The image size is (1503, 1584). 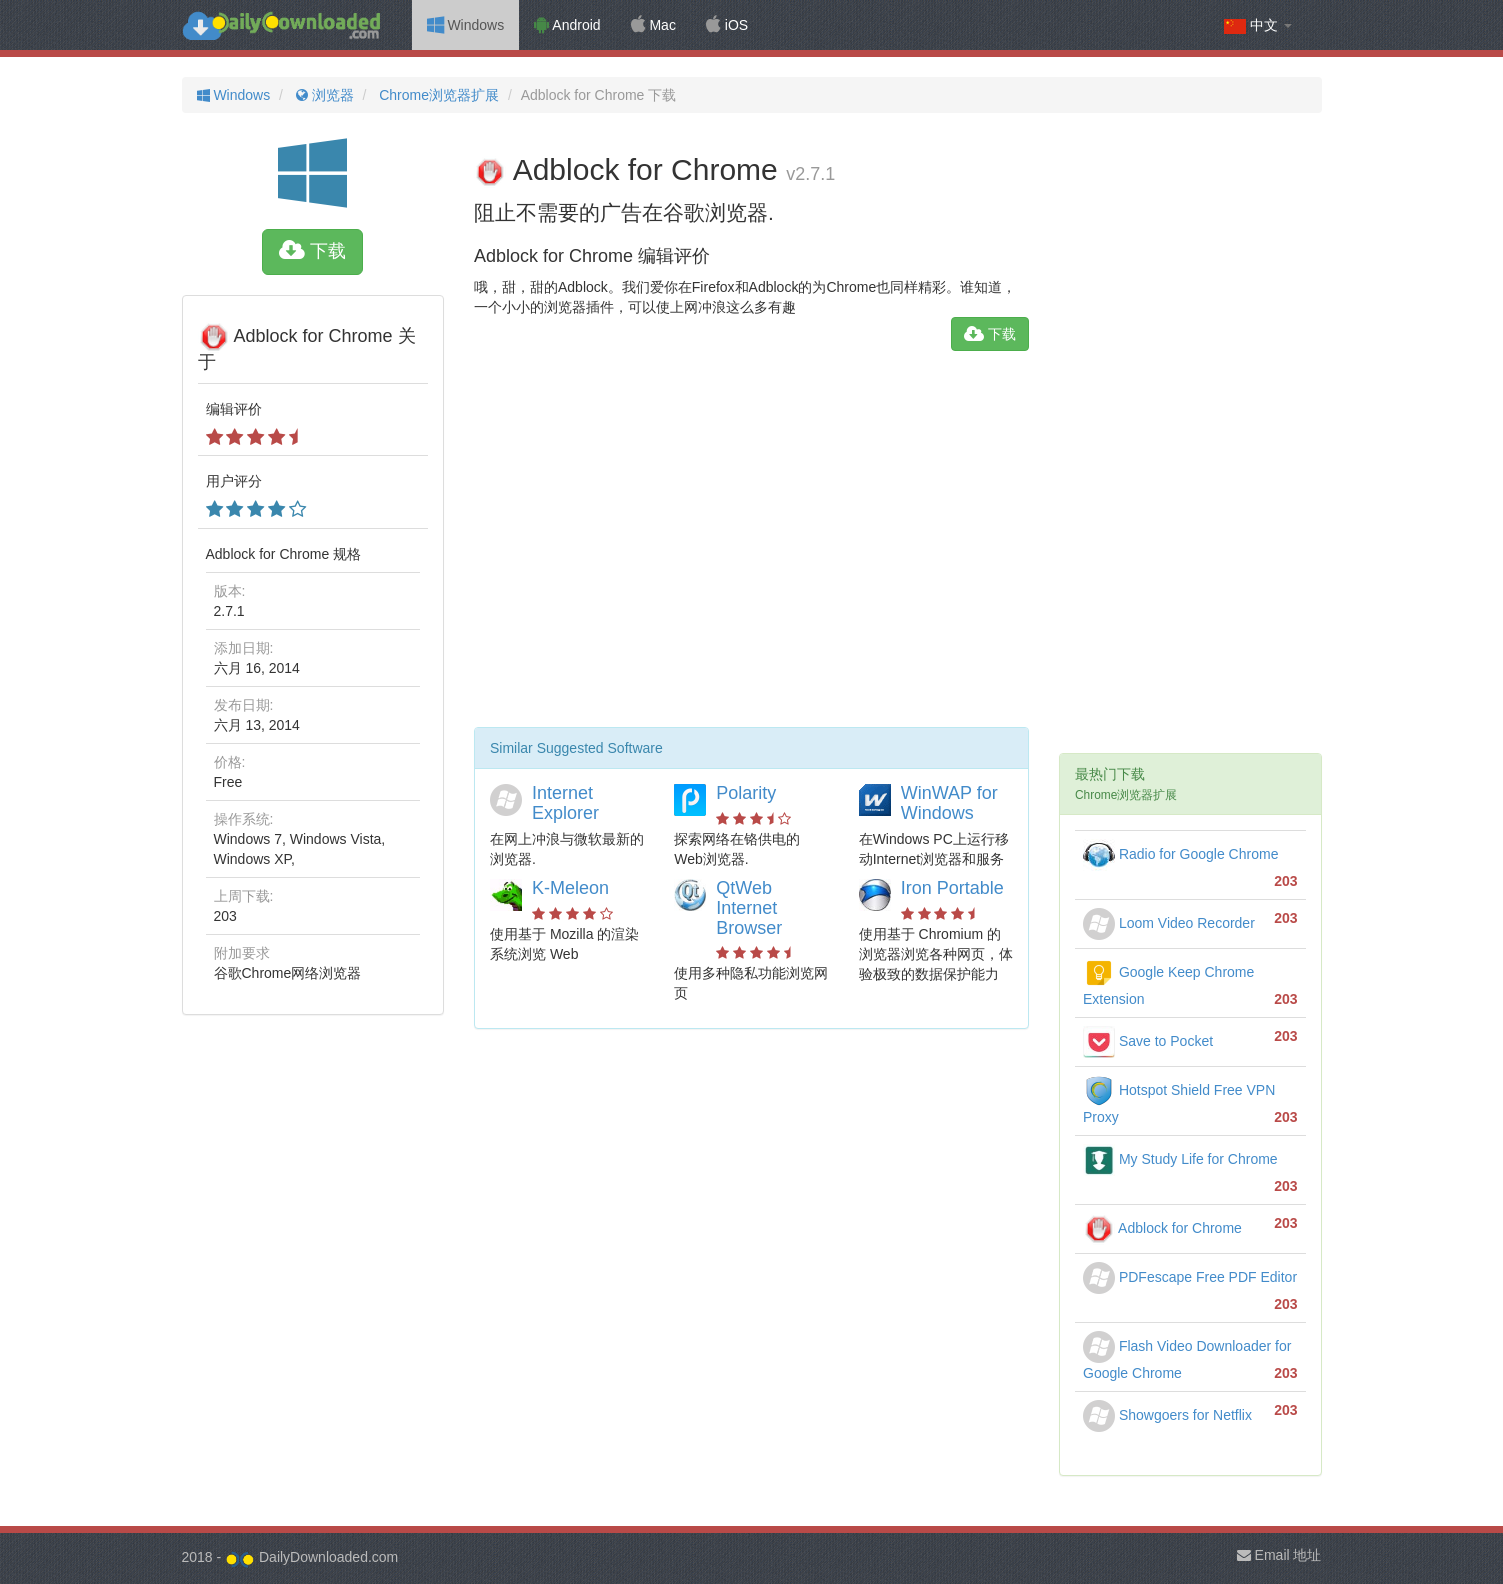 What do you see at coordinates (746, 793) in the screenshot?
I see `Polarity` at bounding box center [746, 793].